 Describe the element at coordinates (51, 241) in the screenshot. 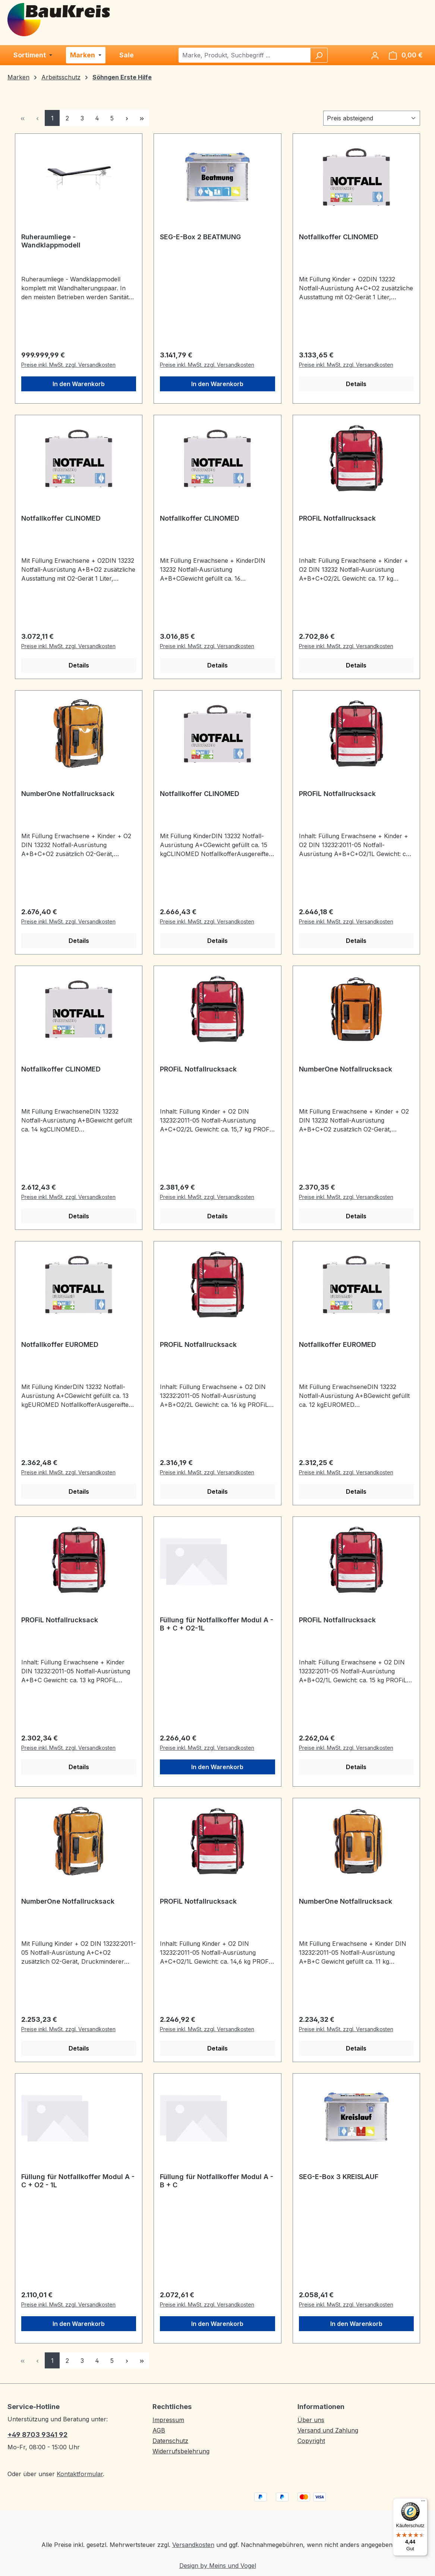

I see `Ruheraumliege - Wandklappmodell` at that location.